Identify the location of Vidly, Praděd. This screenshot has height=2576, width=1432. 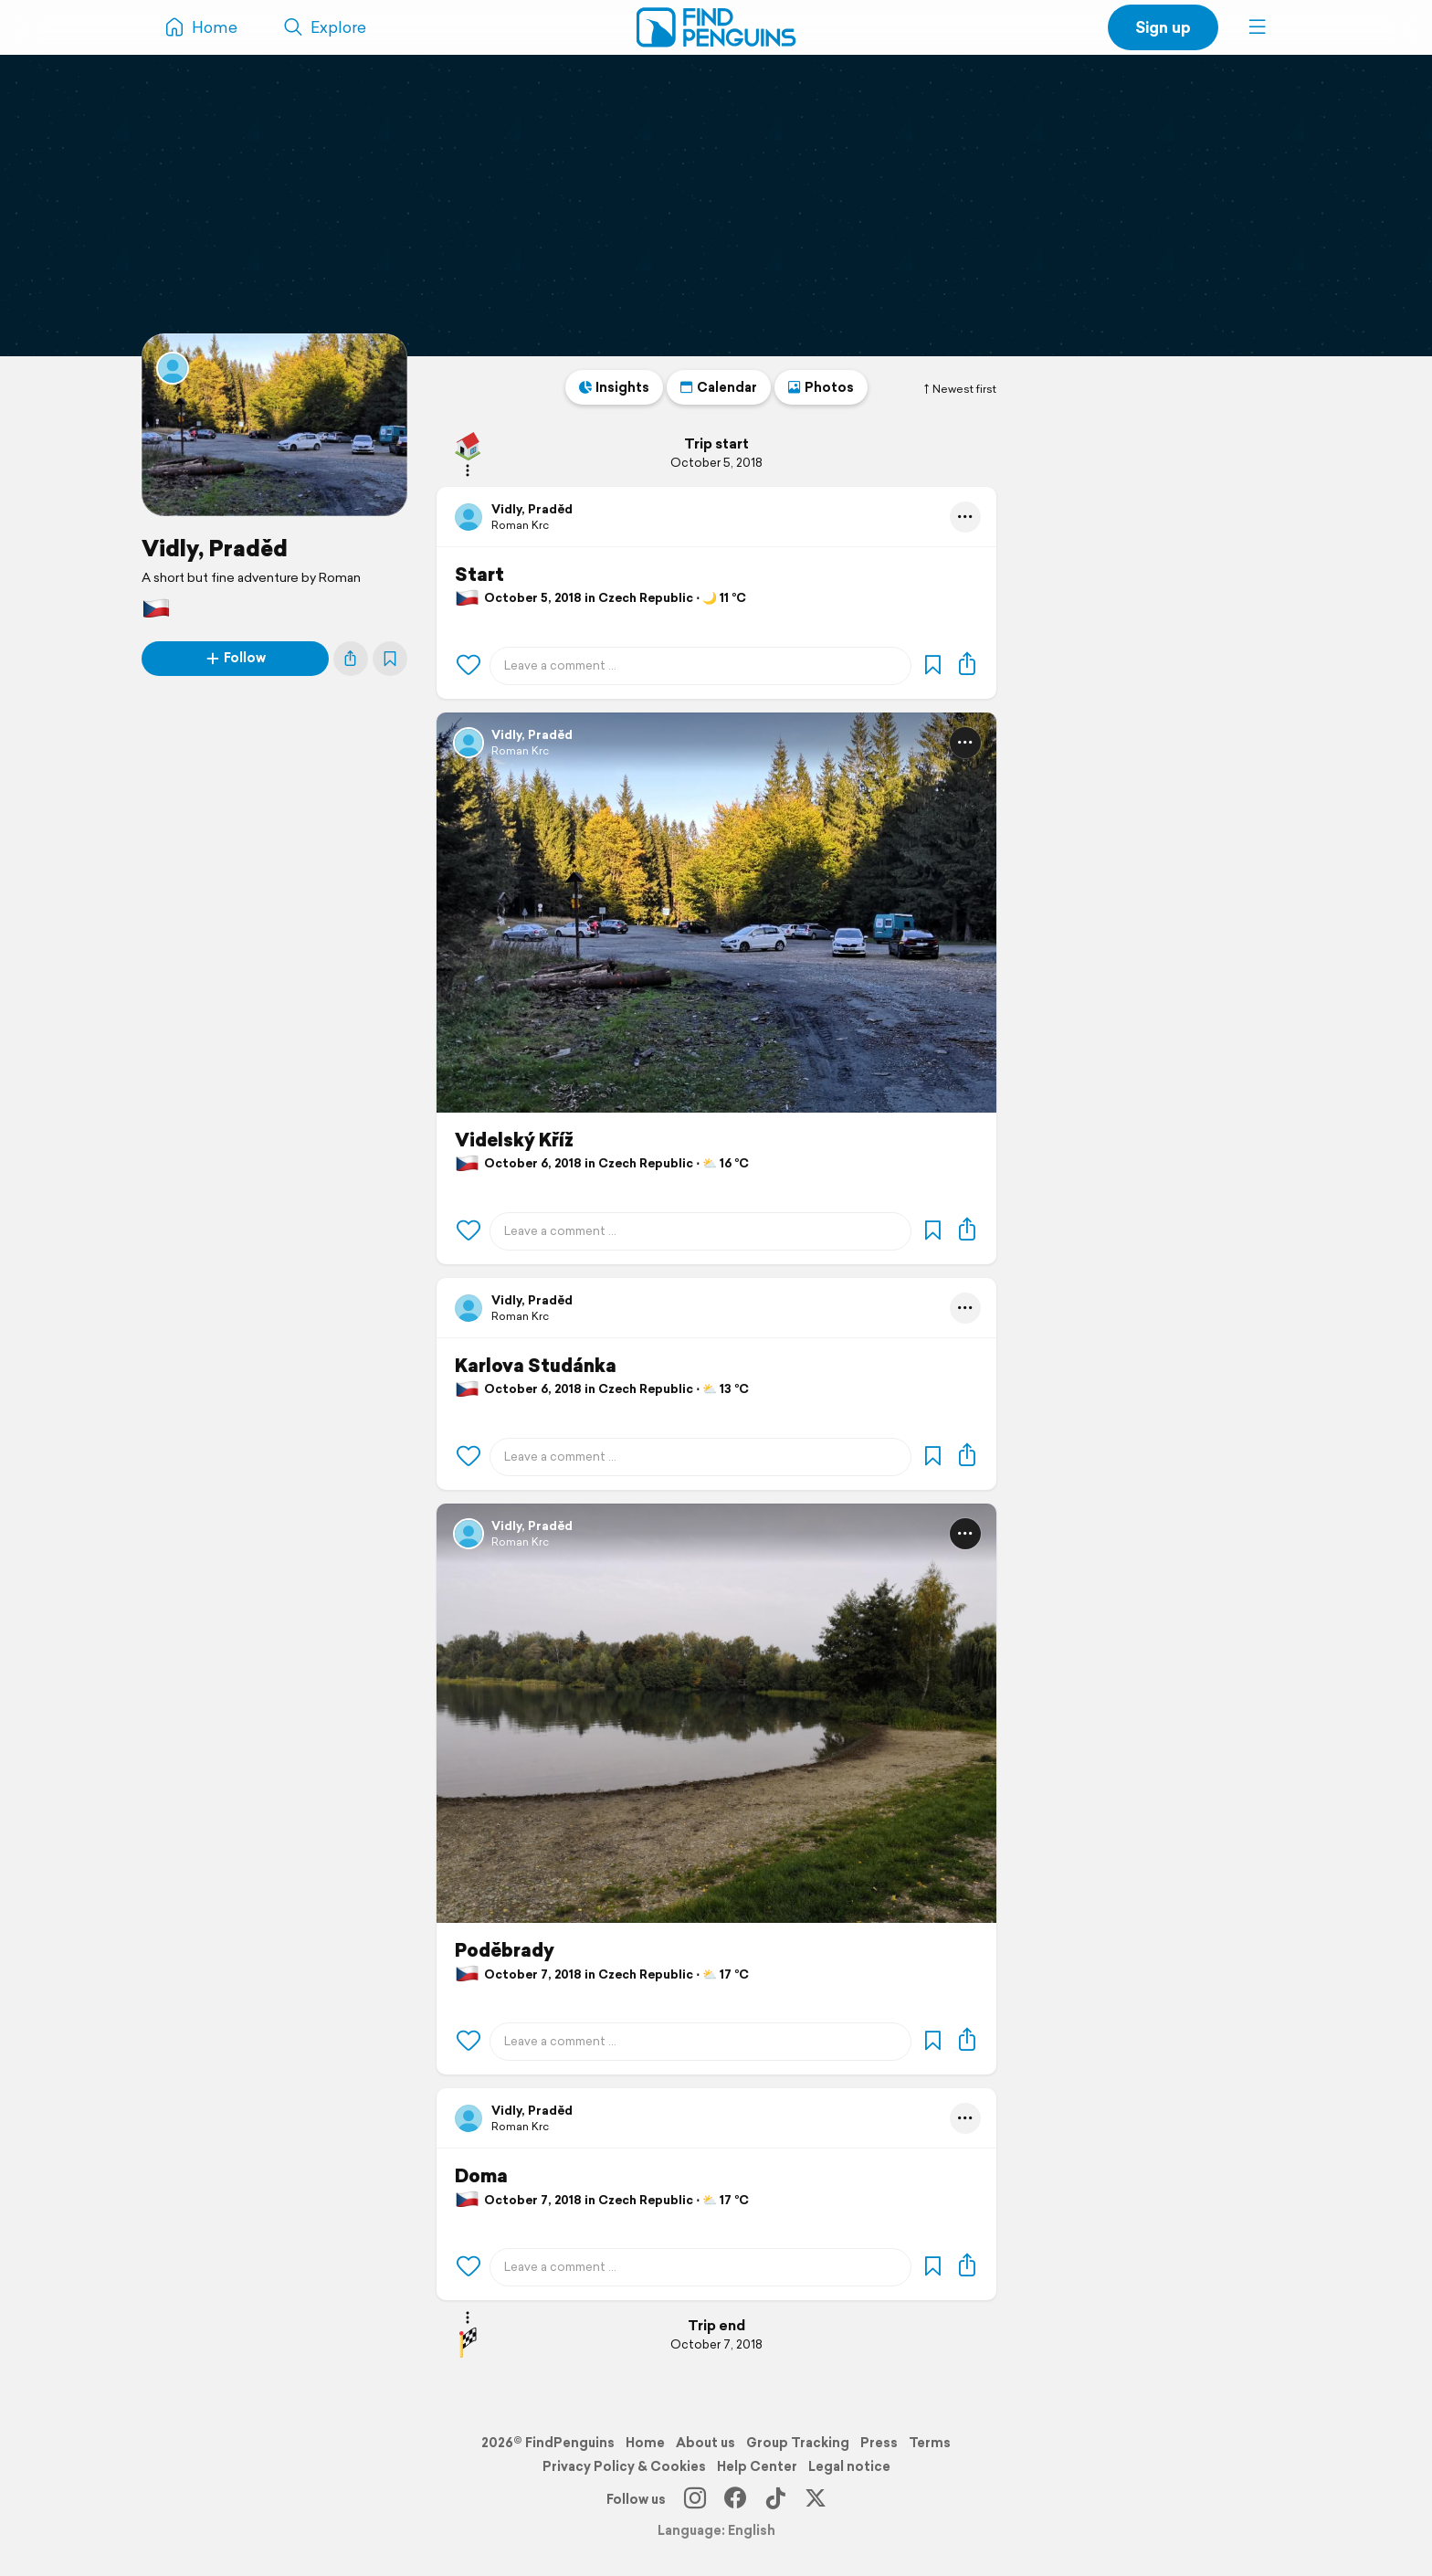
(215, 548).